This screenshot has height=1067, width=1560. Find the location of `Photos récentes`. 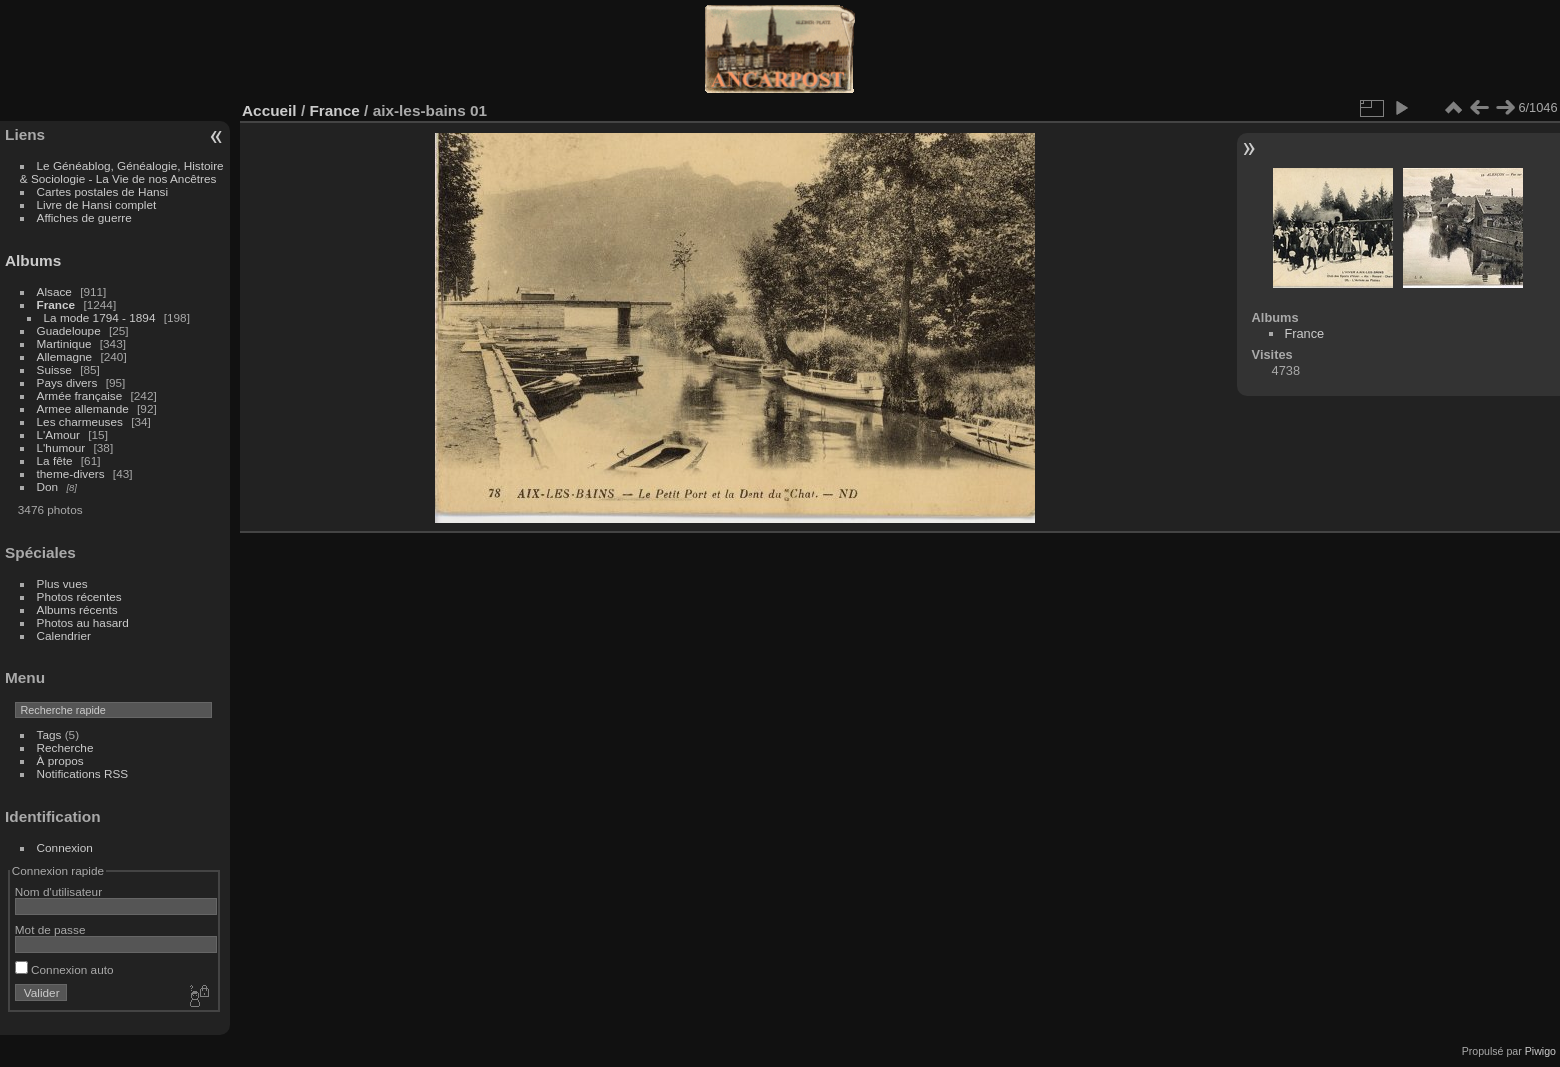

Photos récentes is located at coordinates (79, 596).